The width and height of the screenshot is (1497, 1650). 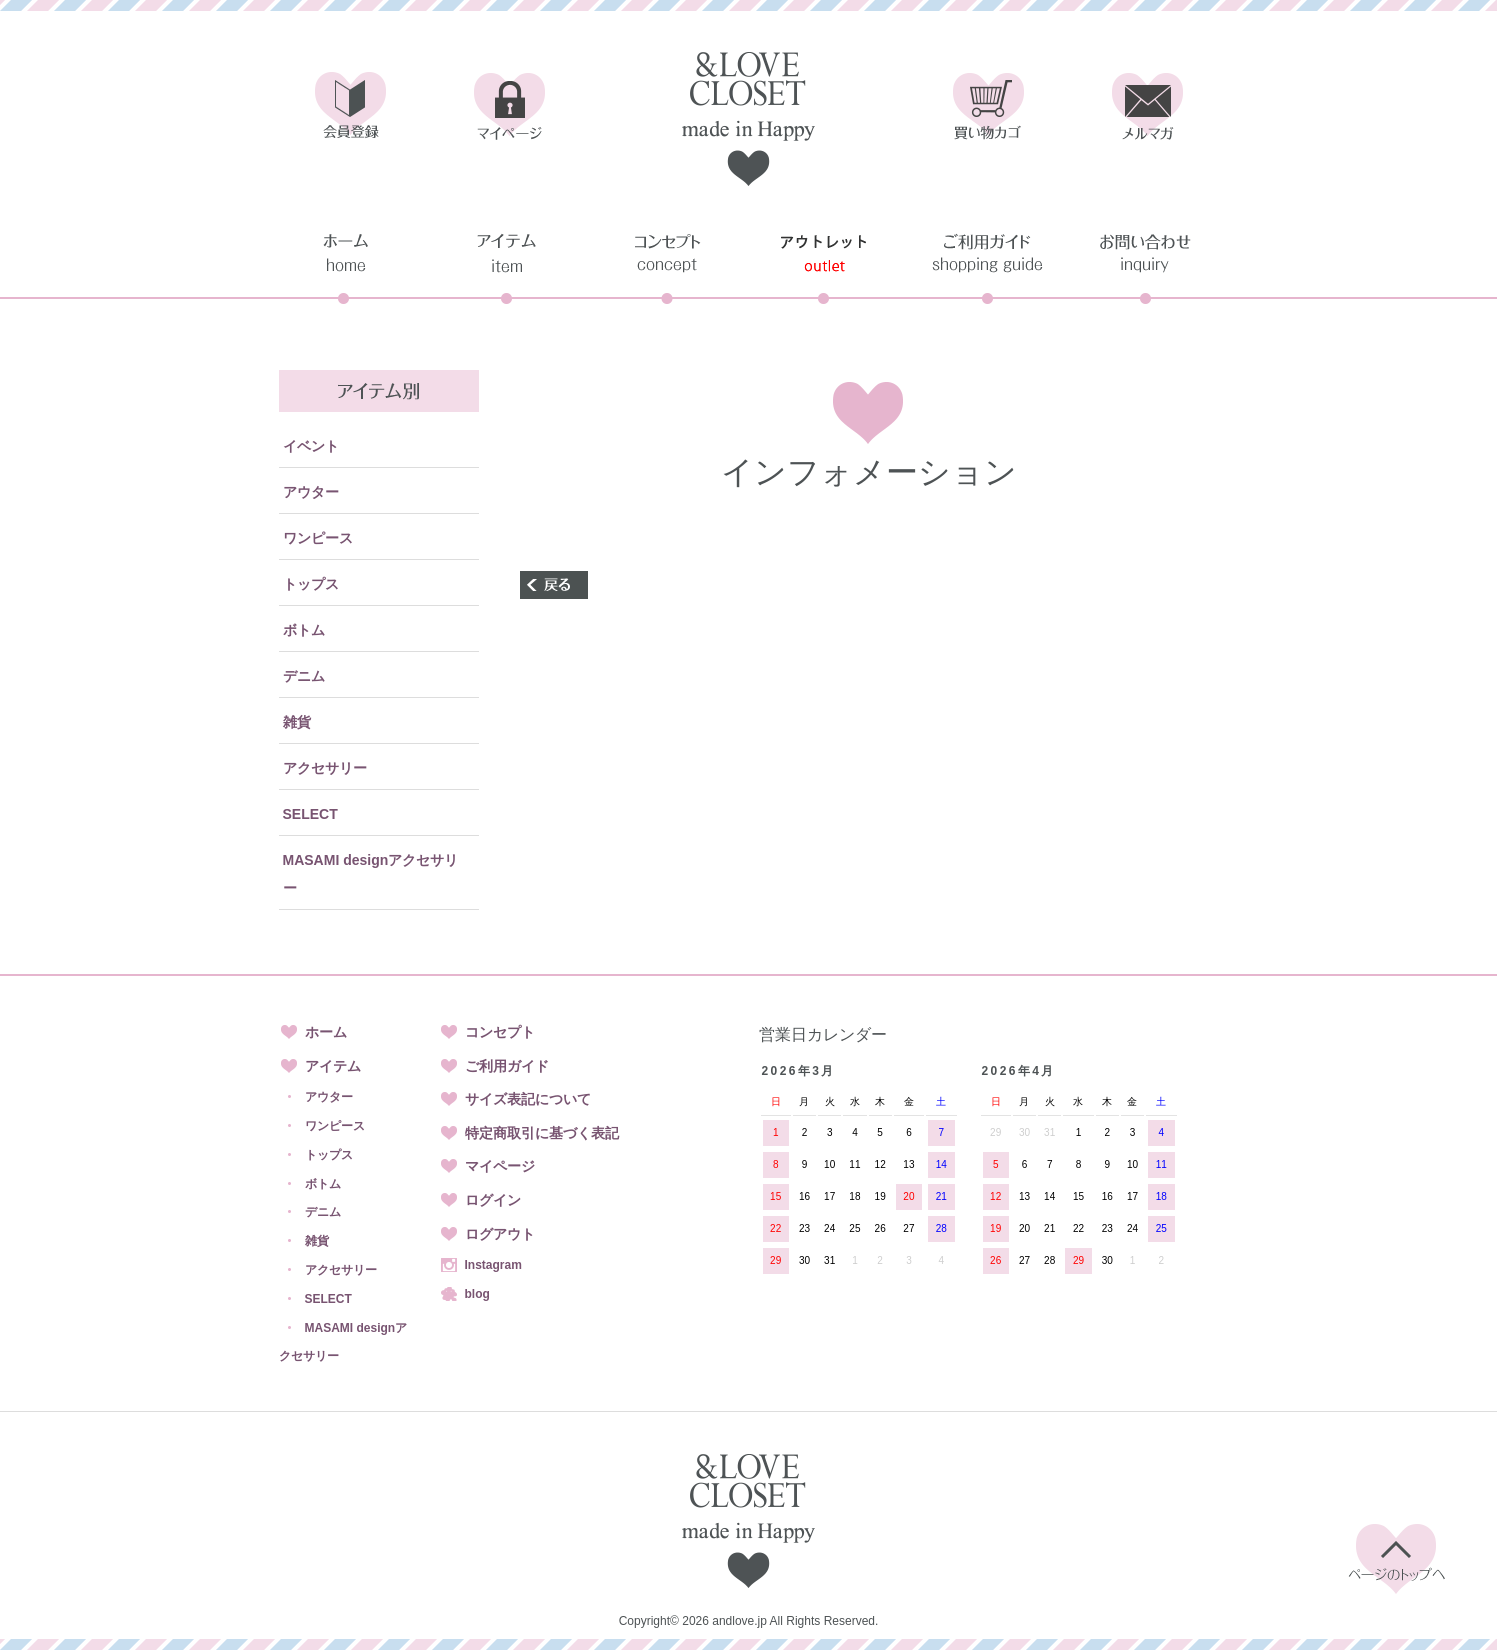 I want to click on サイズ表記について, so click(x=528, y=1099).